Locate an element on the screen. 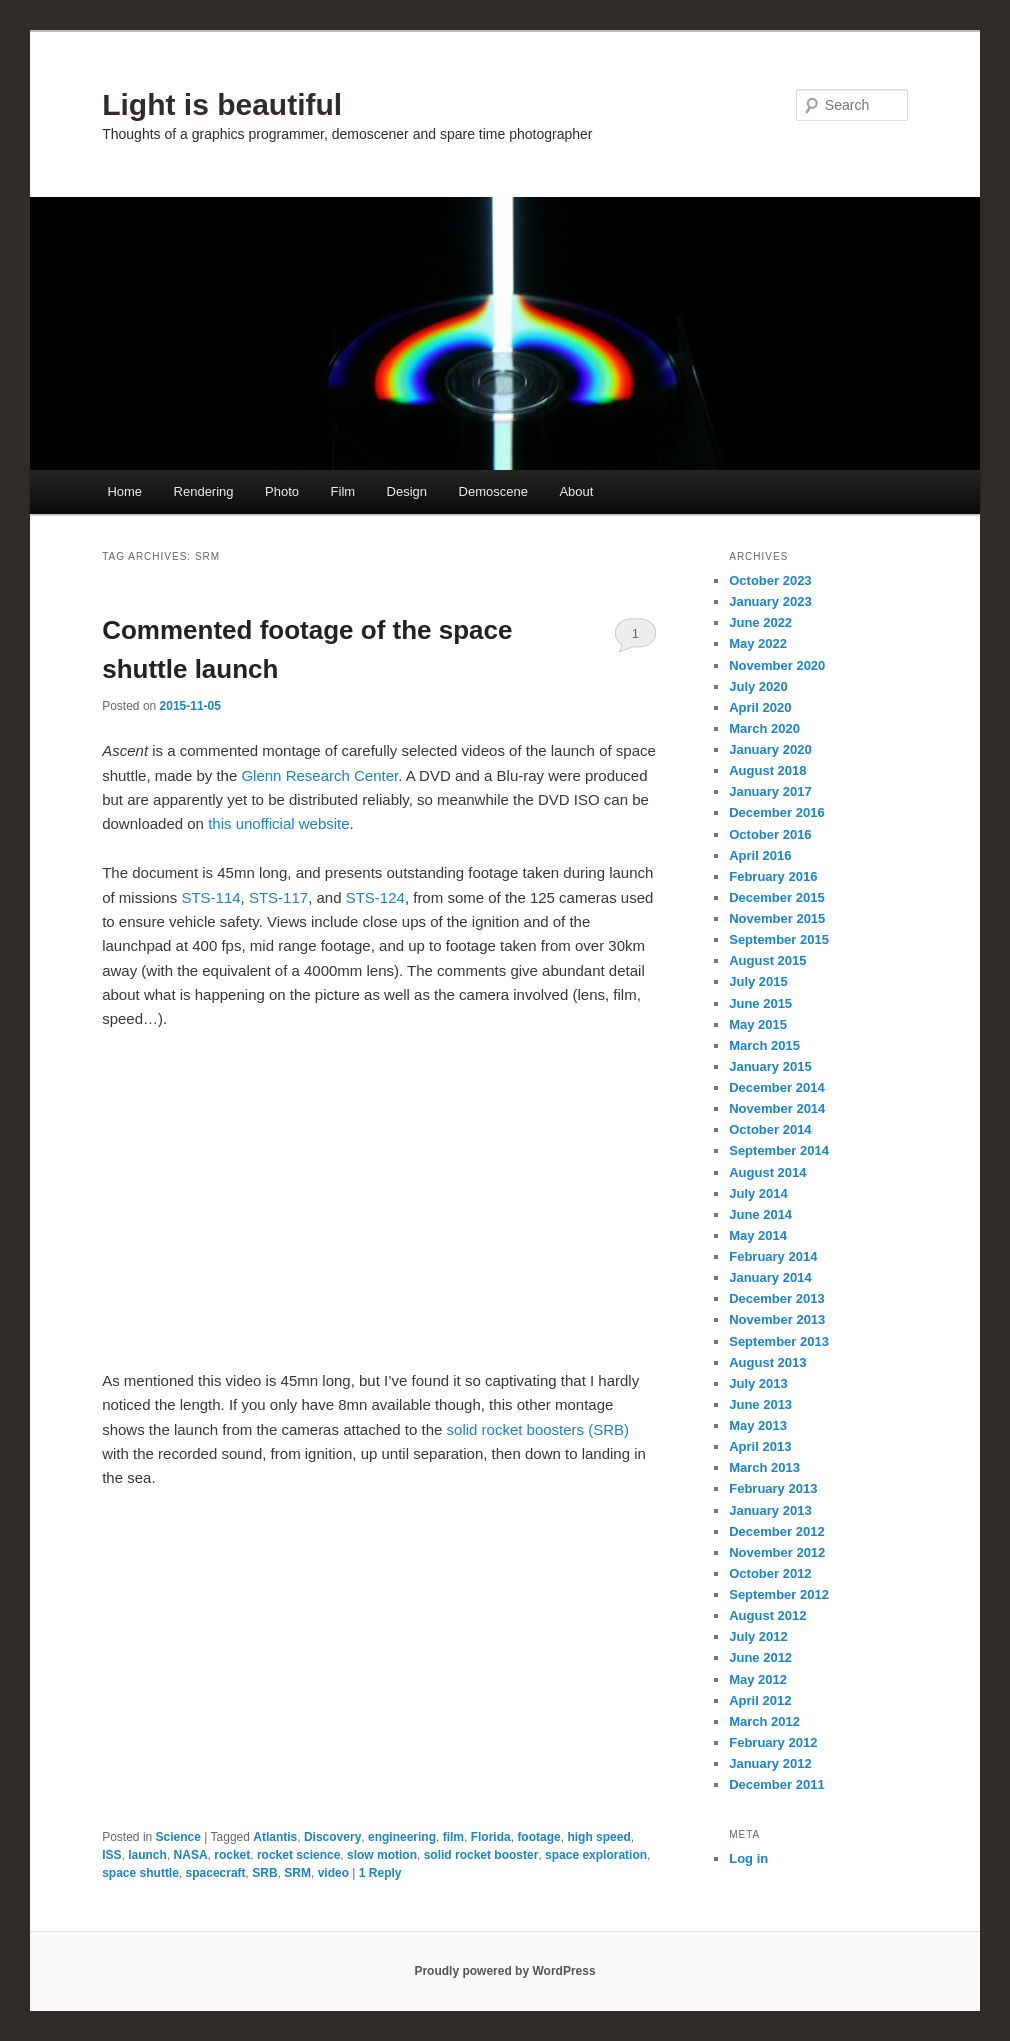  April 2013 is located at coordinates (760, 1446).